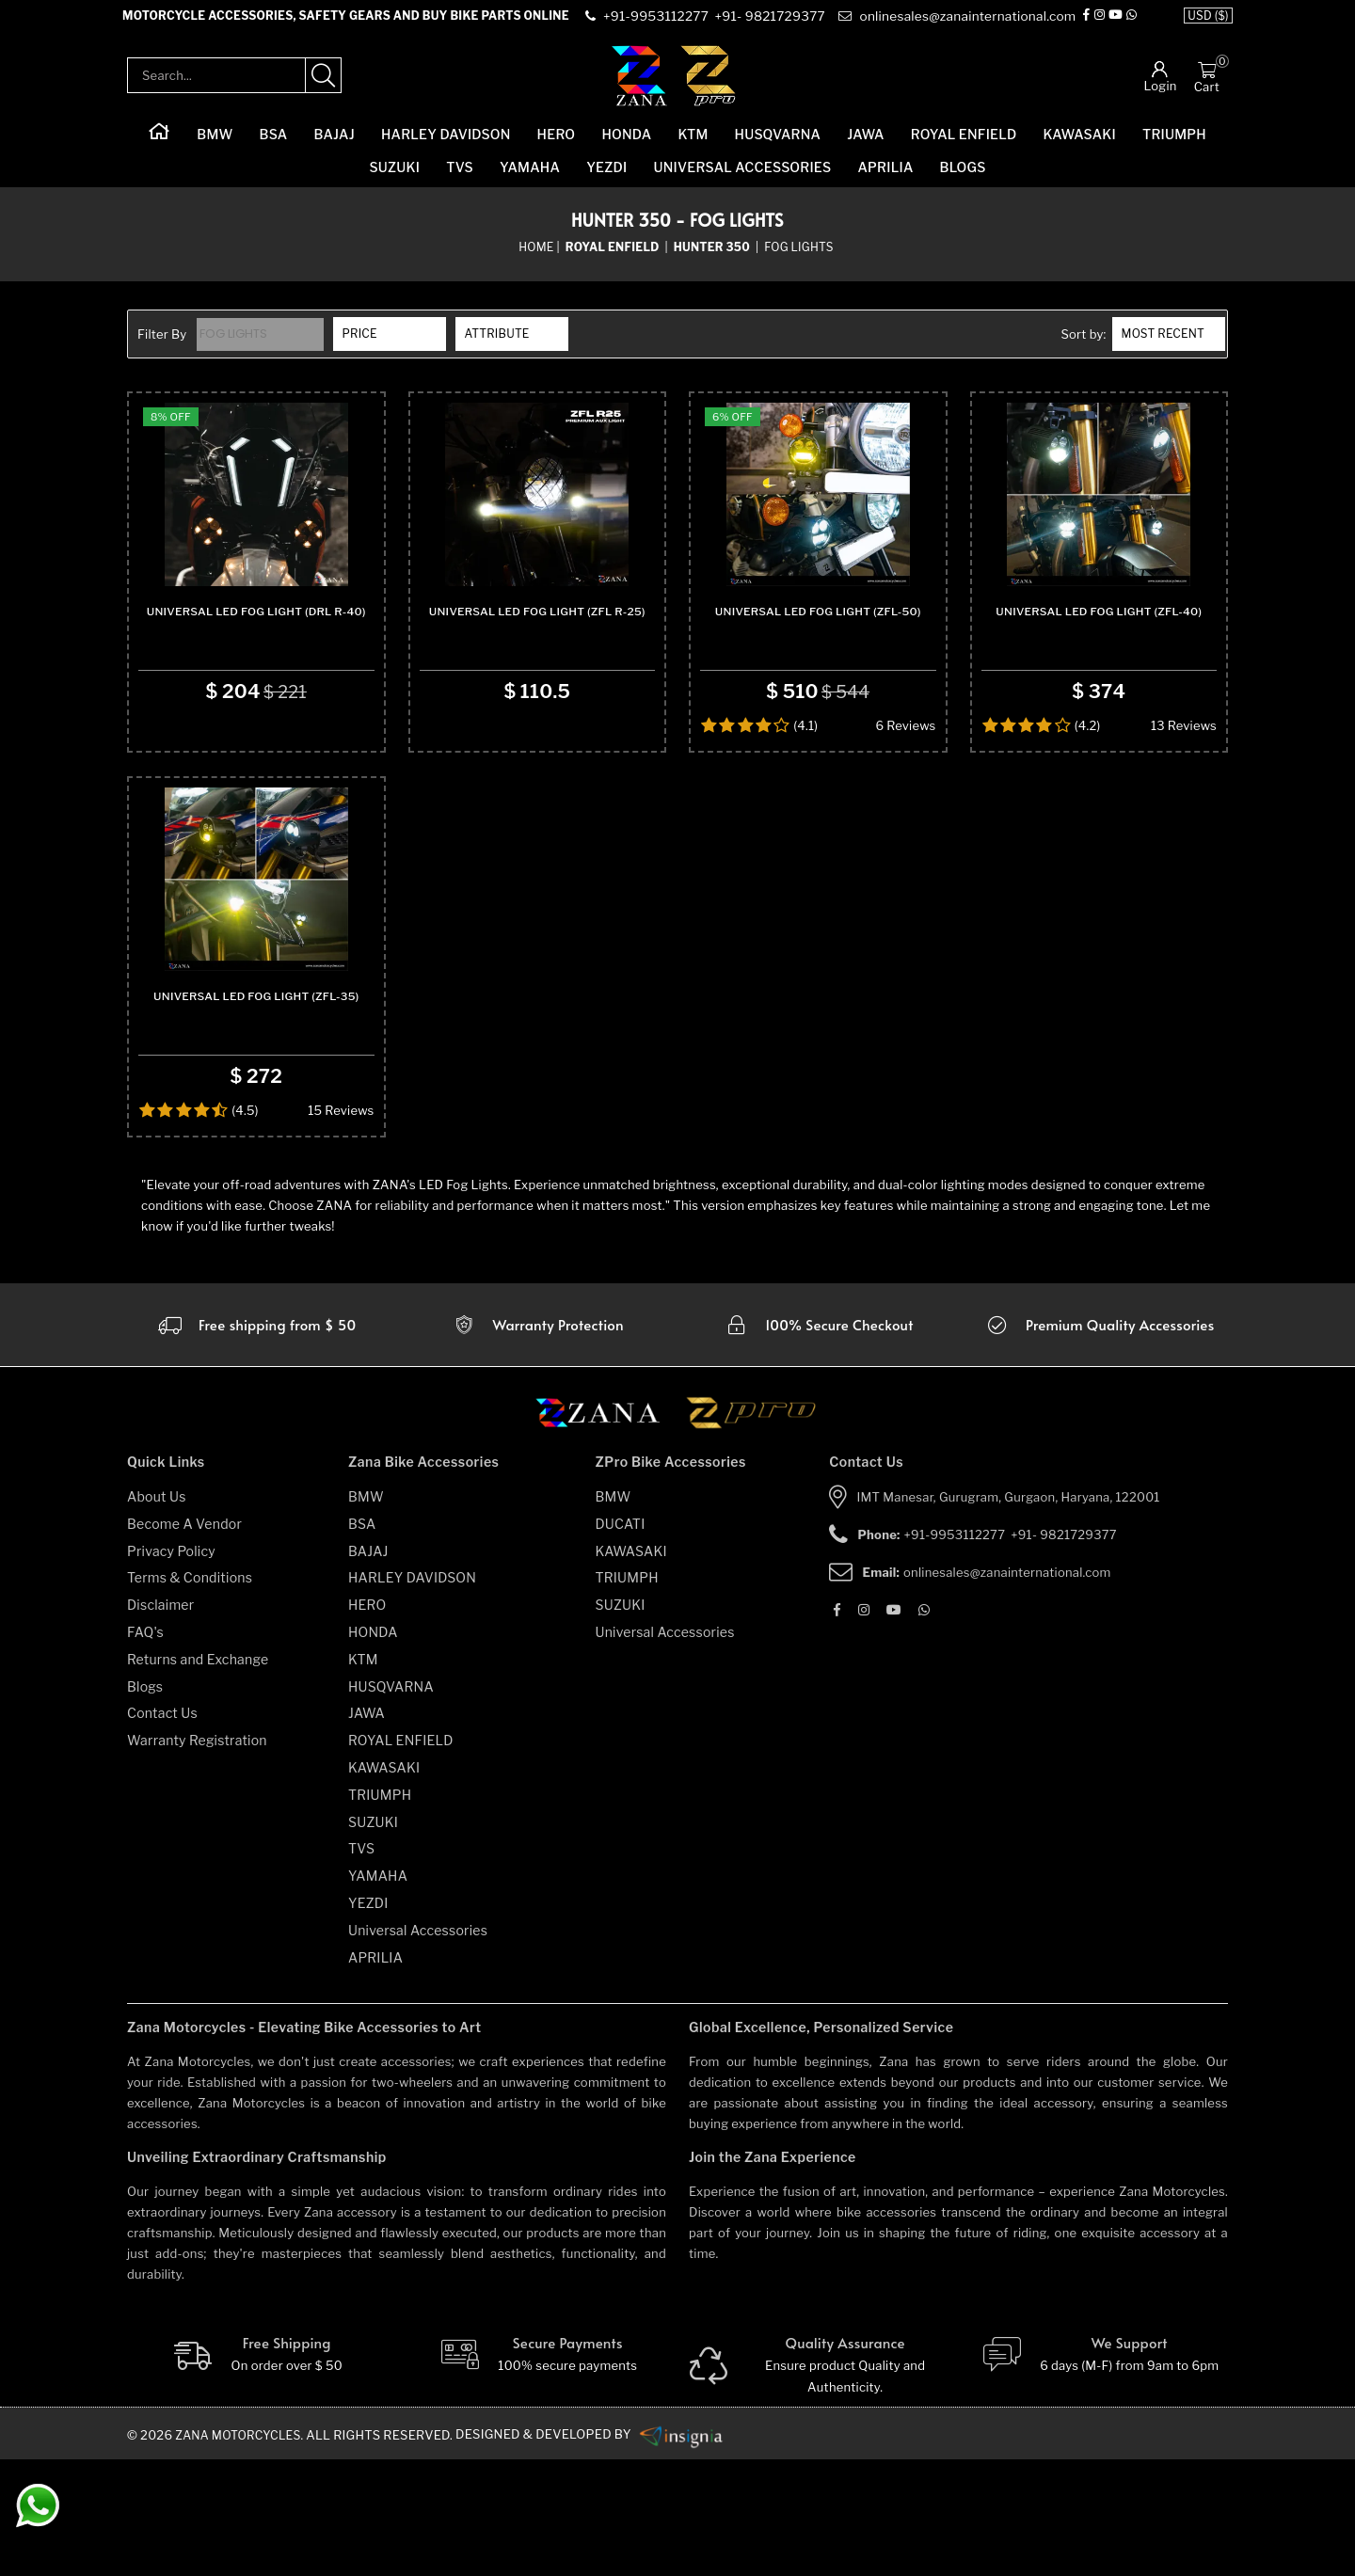  I want to click on Disclaimer [disclaimer], so click(160, 1722).